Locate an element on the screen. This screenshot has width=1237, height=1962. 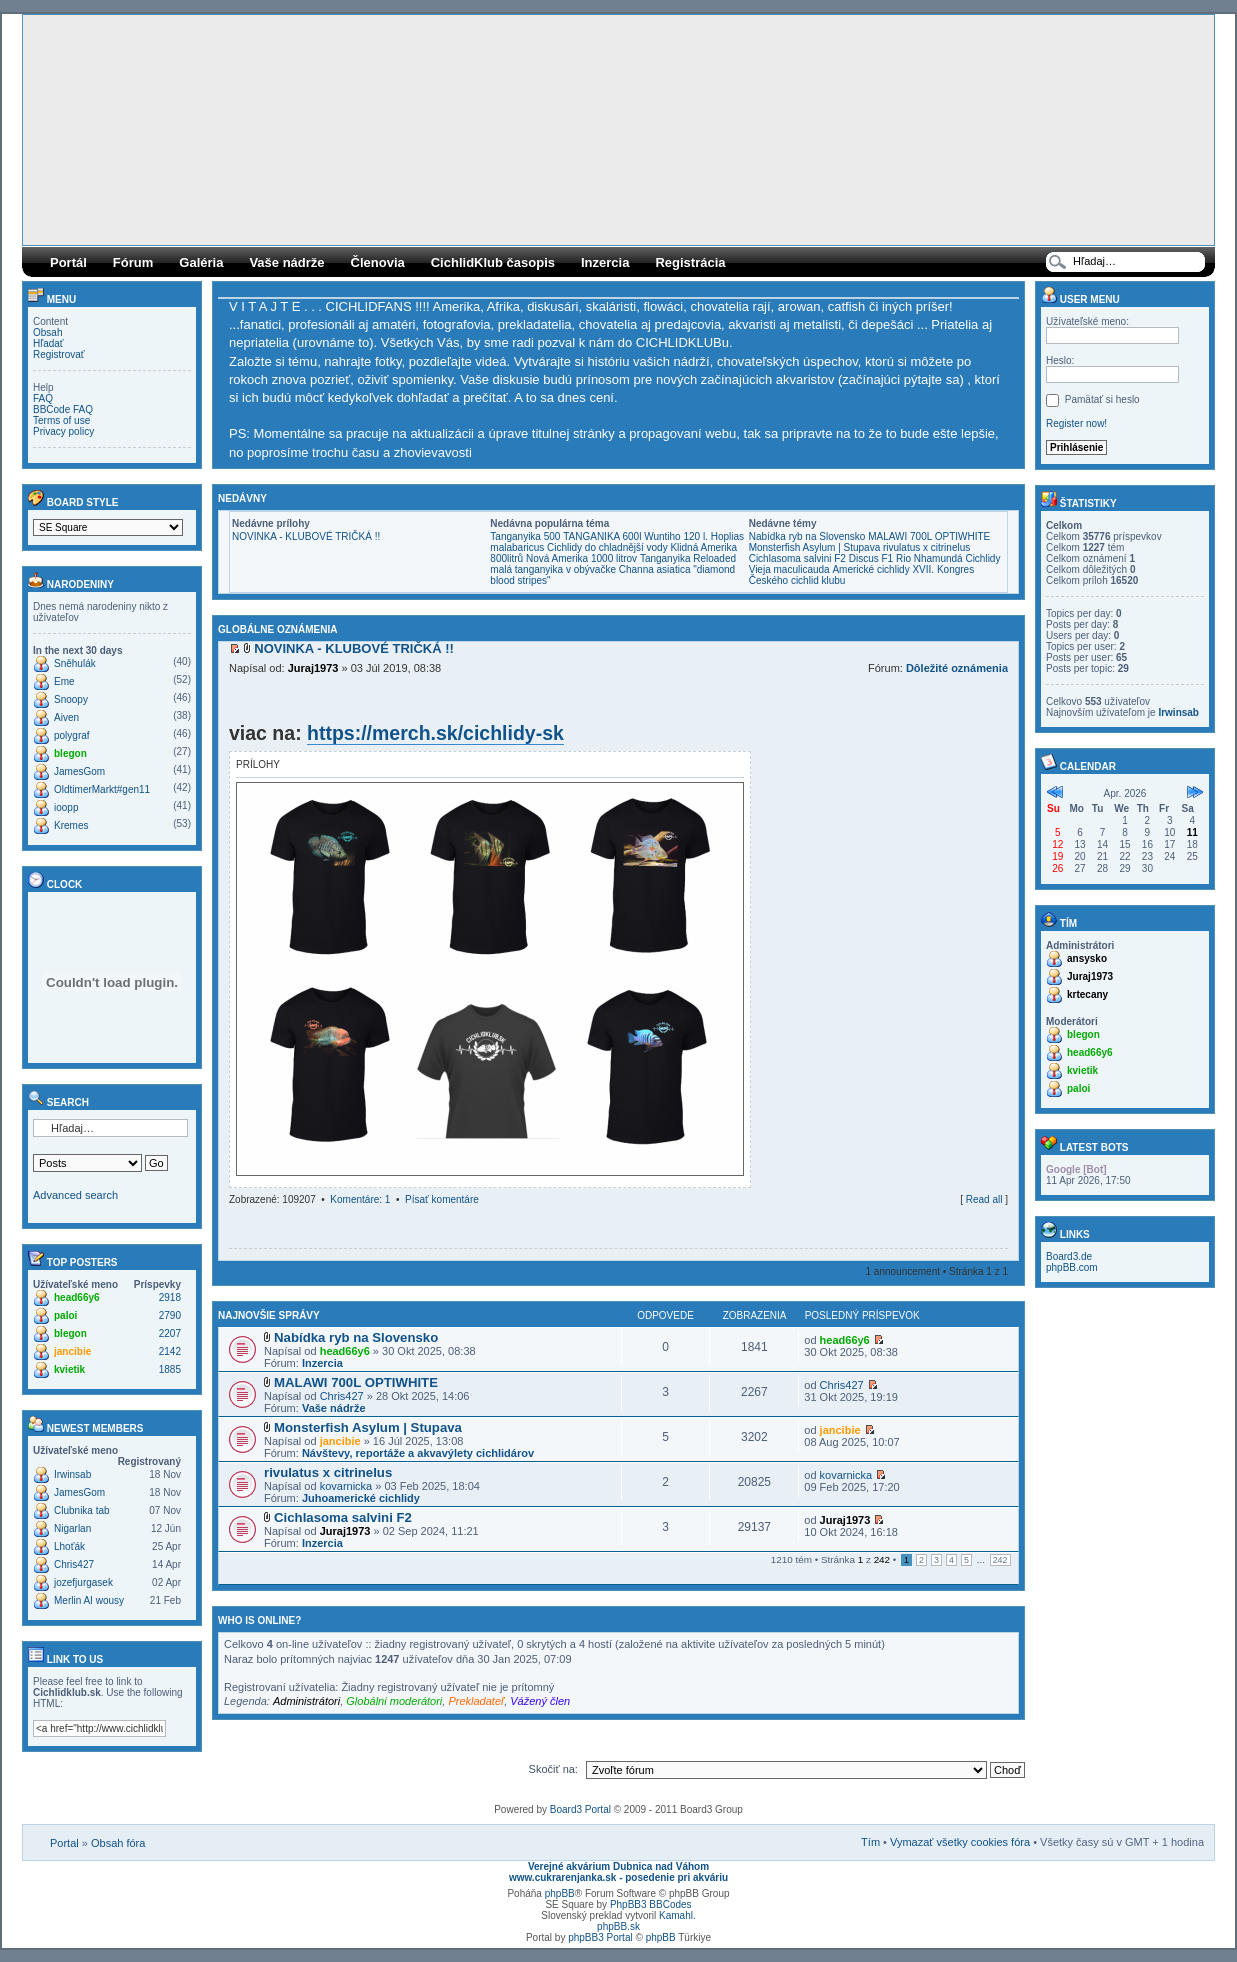
Cichlidy do chladnější vody is located at coordinates (607, 547).